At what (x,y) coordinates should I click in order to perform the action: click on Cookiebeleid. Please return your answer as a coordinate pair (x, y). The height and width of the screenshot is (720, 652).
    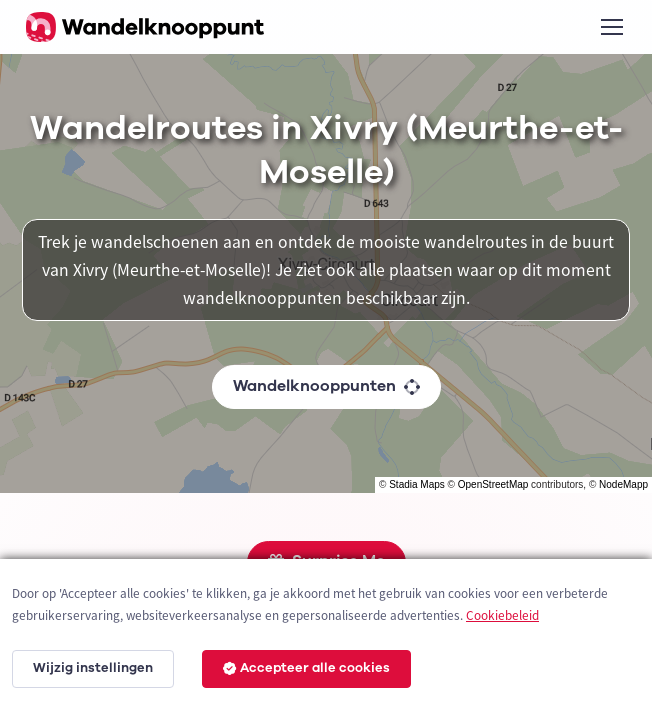
    Looking at the image, I should click on (502, 615).